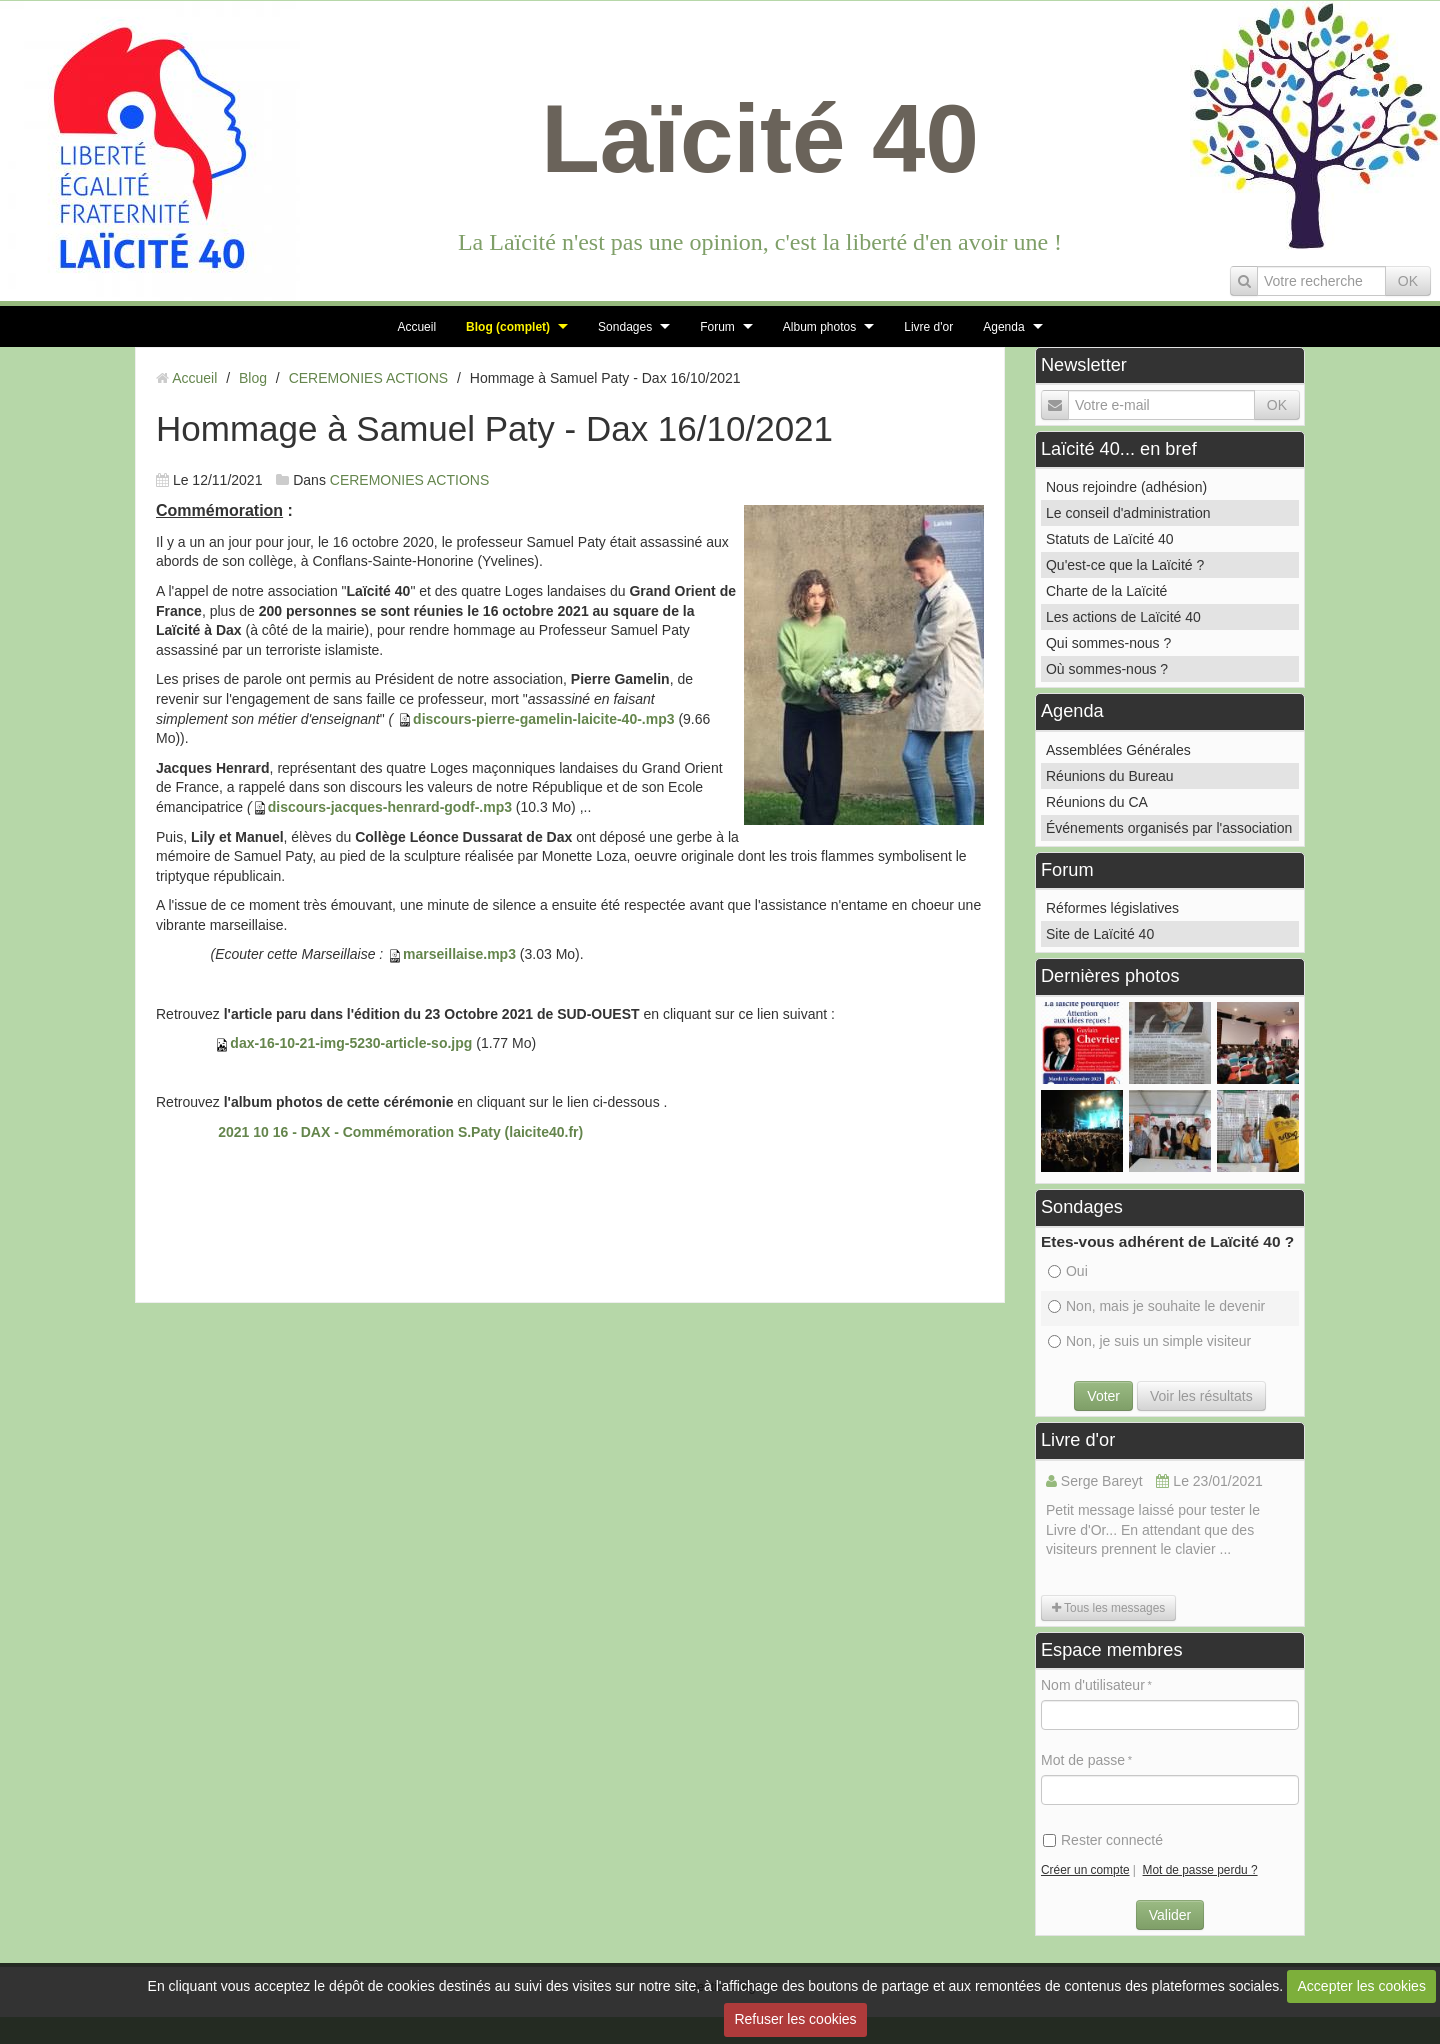 This screenshot has width=1440, height=2044. What do you see at coordinates (1110, 776) in the screenshot?
I see `Réunions du Bureau` at bounding box center [1110, 776].